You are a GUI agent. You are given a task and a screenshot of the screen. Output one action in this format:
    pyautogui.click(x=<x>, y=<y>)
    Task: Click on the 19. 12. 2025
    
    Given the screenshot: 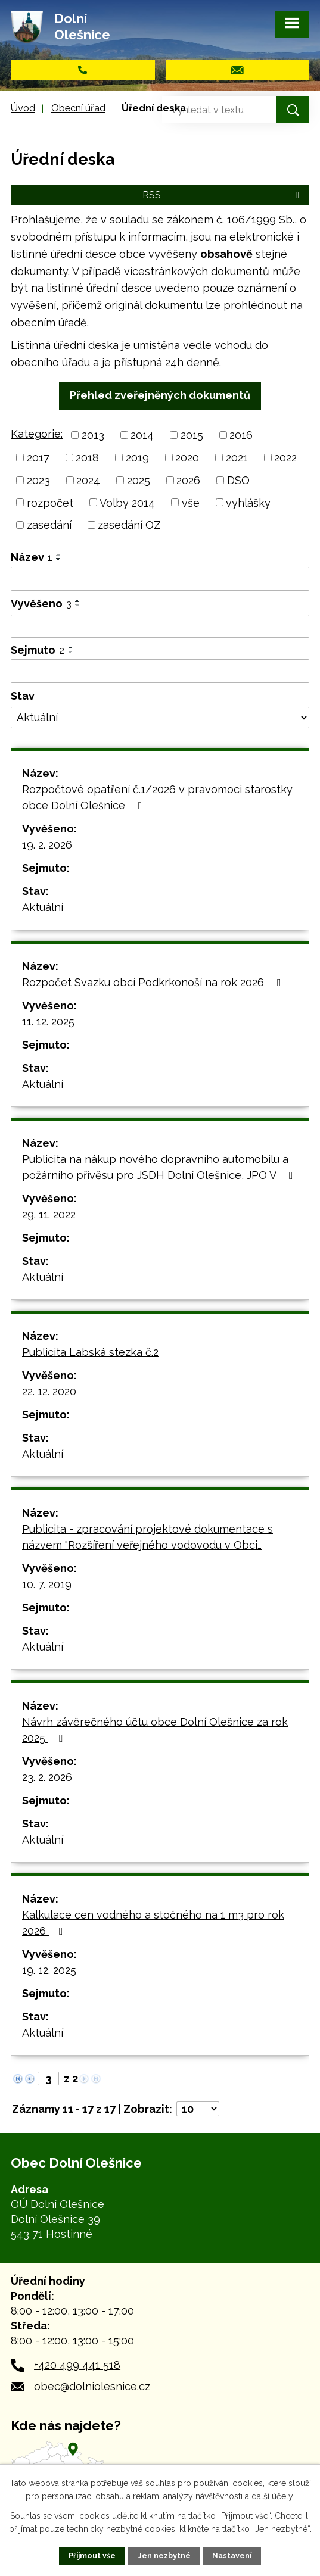 What is the action you would take?
    pyautogui.click(x=49, y=1970)
    